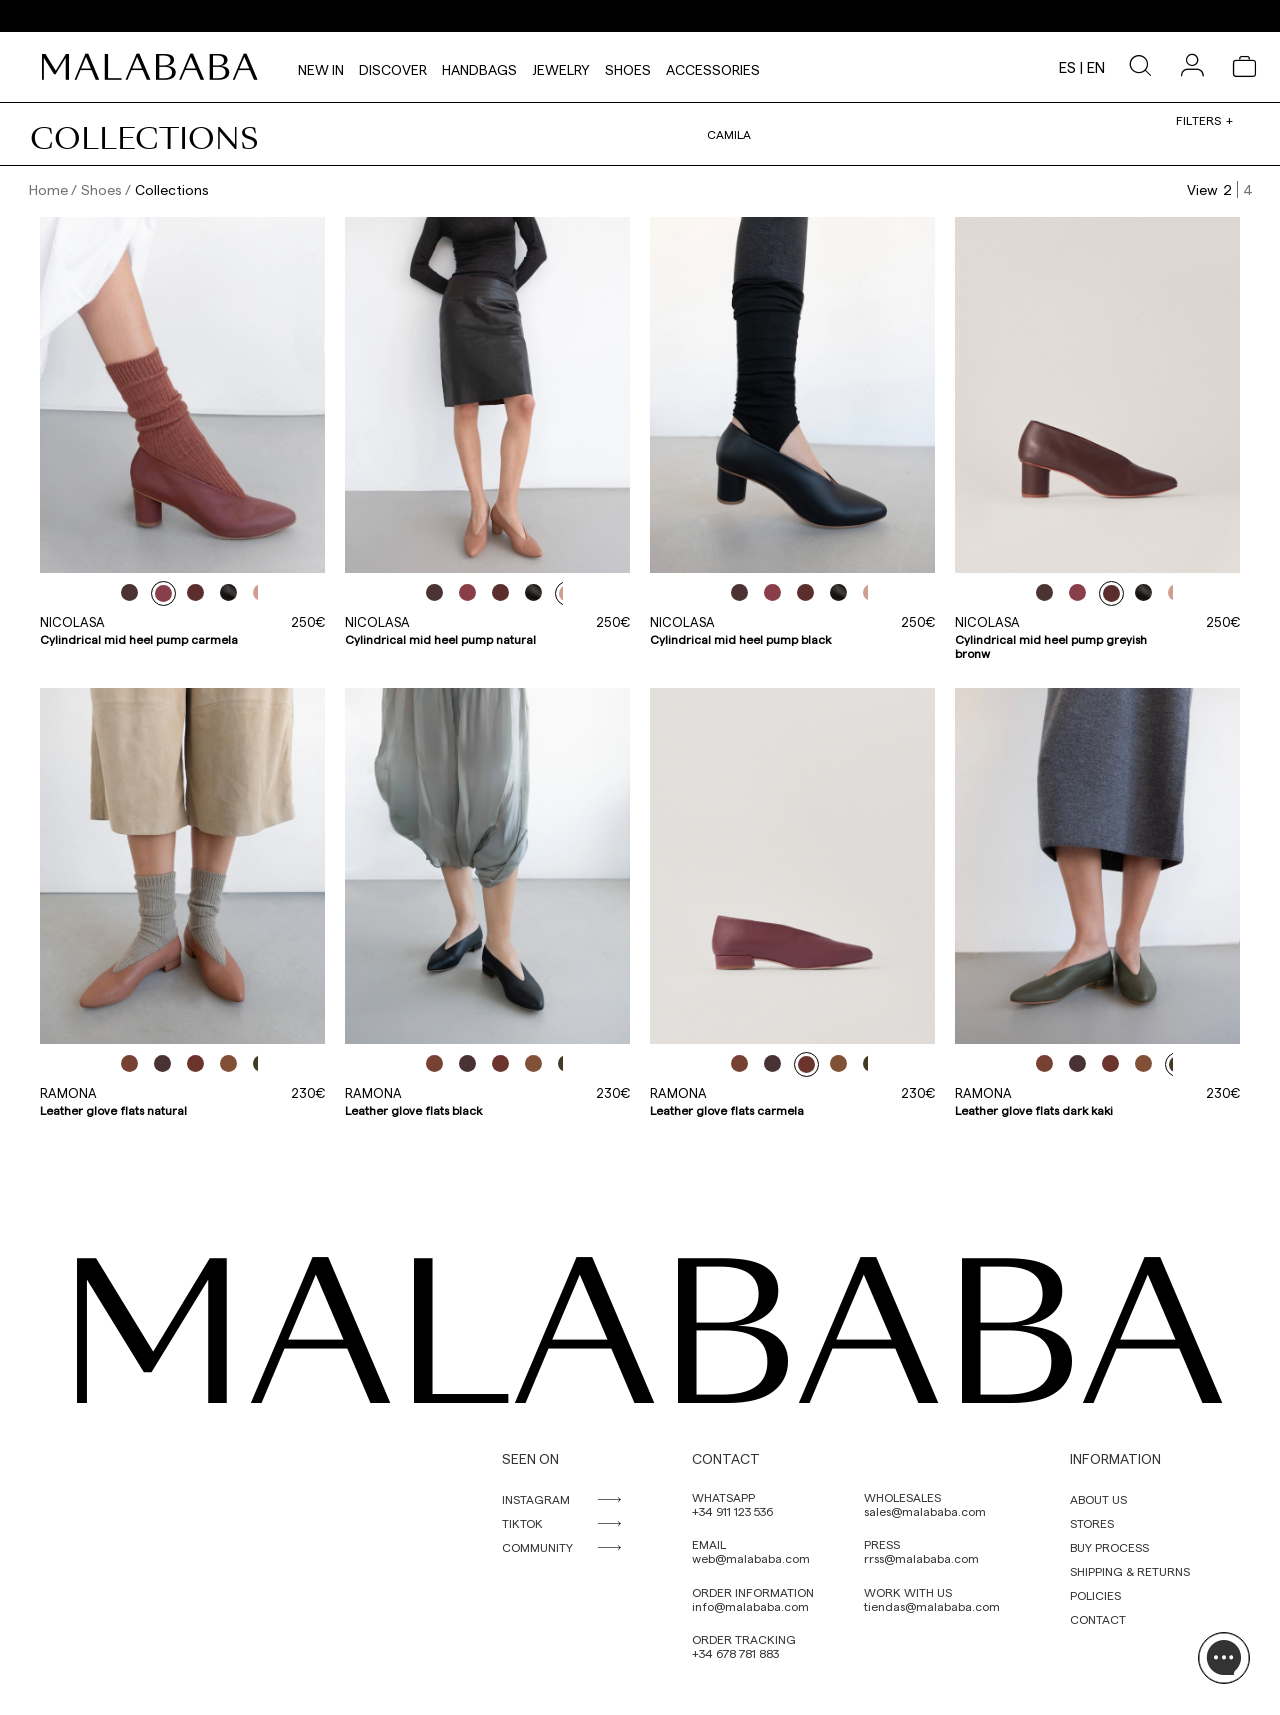 The image size is (1280, 1715). Describe the element at coordinates (1096, 67) in the screenshot. I see `en` at that location.